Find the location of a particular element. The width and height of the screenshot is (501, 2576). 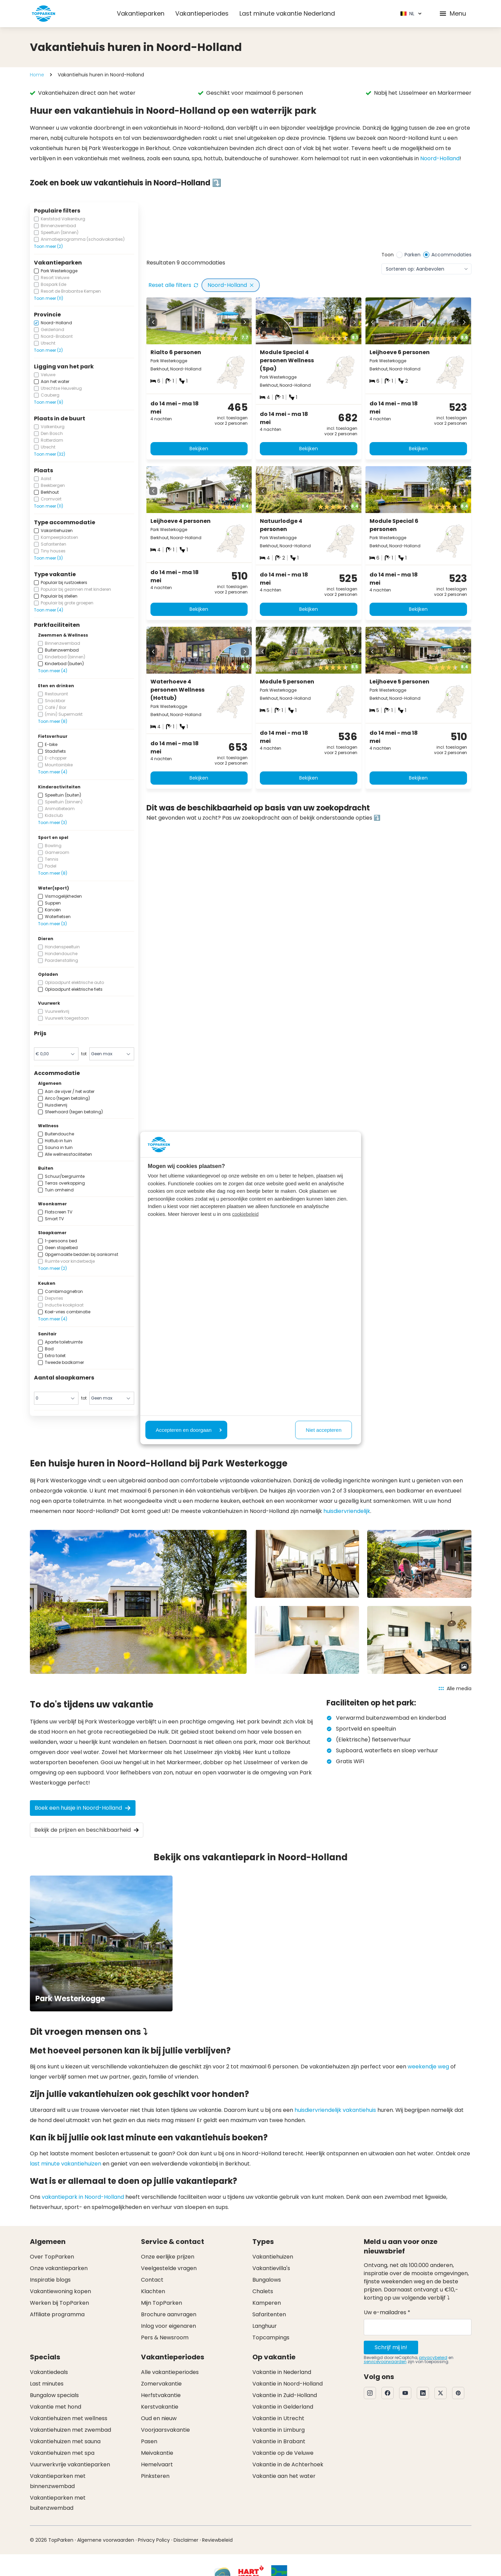

Meivakantie is located at coordinates (157, 2453).